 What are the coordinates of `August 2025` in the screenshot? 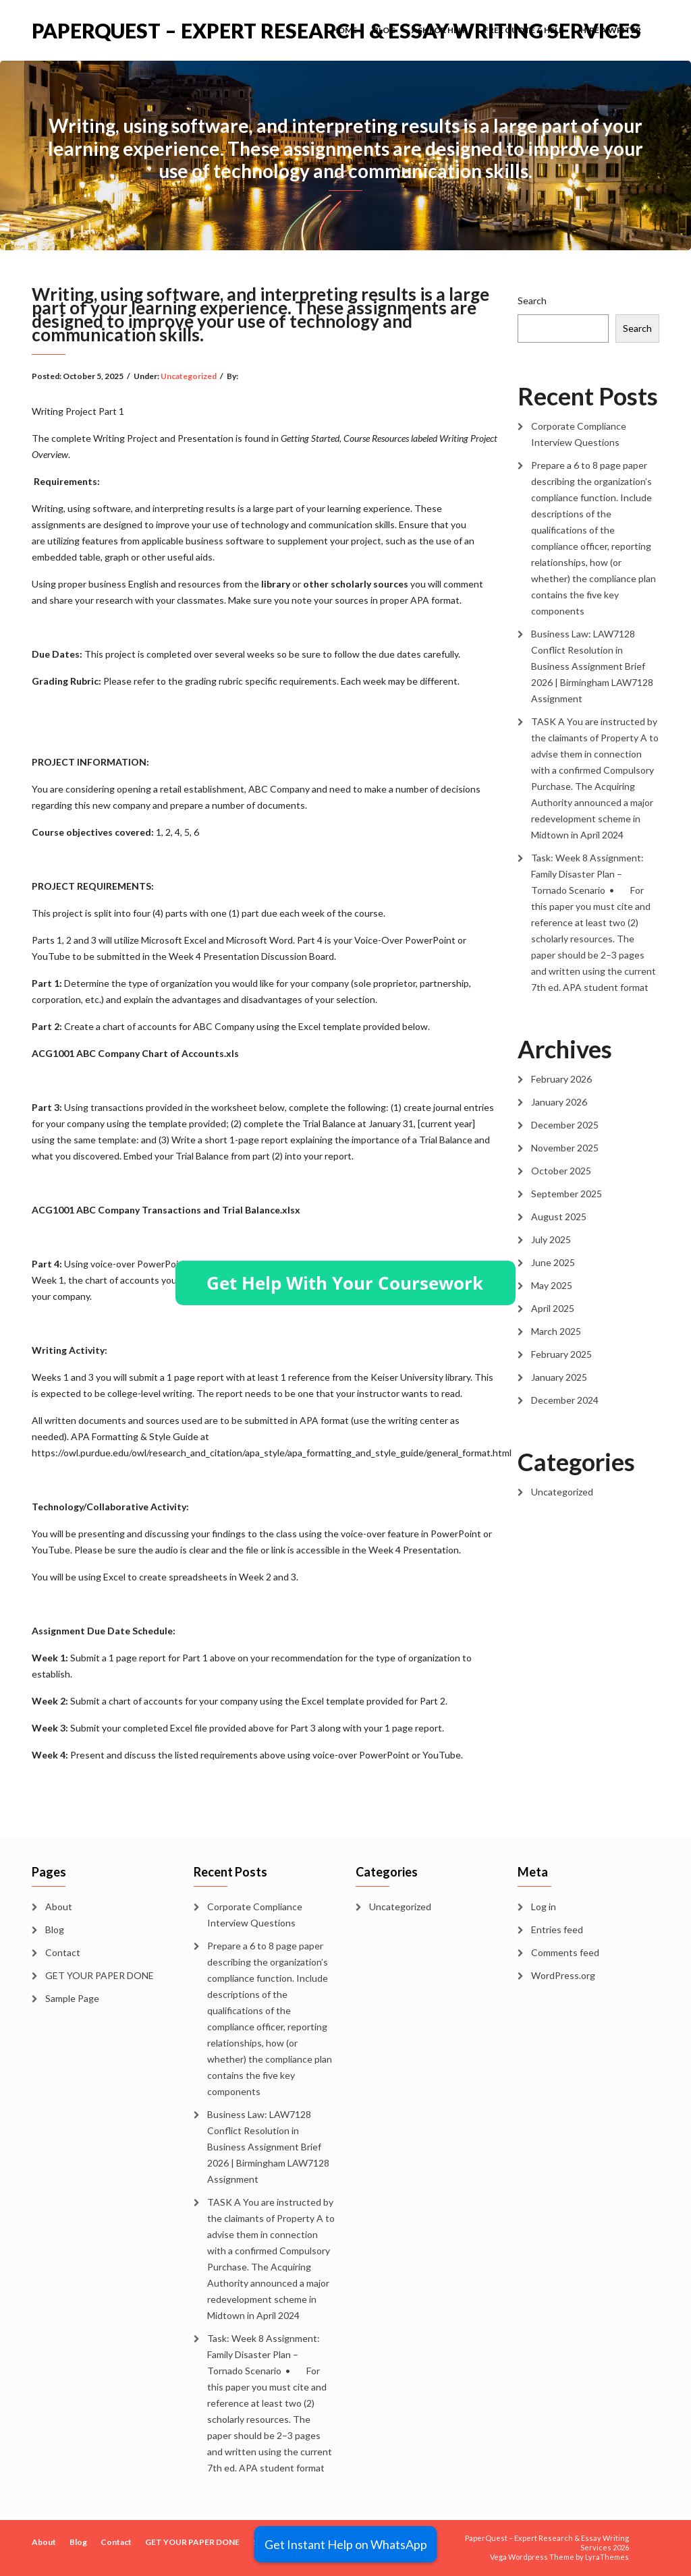 It's located at (558, 1216).